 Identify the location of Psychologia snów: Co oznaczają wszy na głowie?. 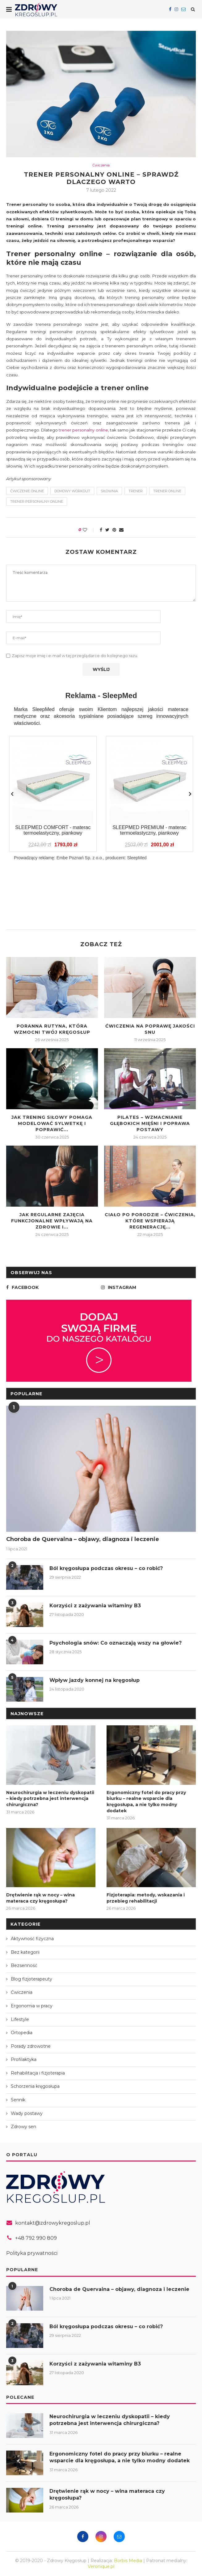
(115, 1643).